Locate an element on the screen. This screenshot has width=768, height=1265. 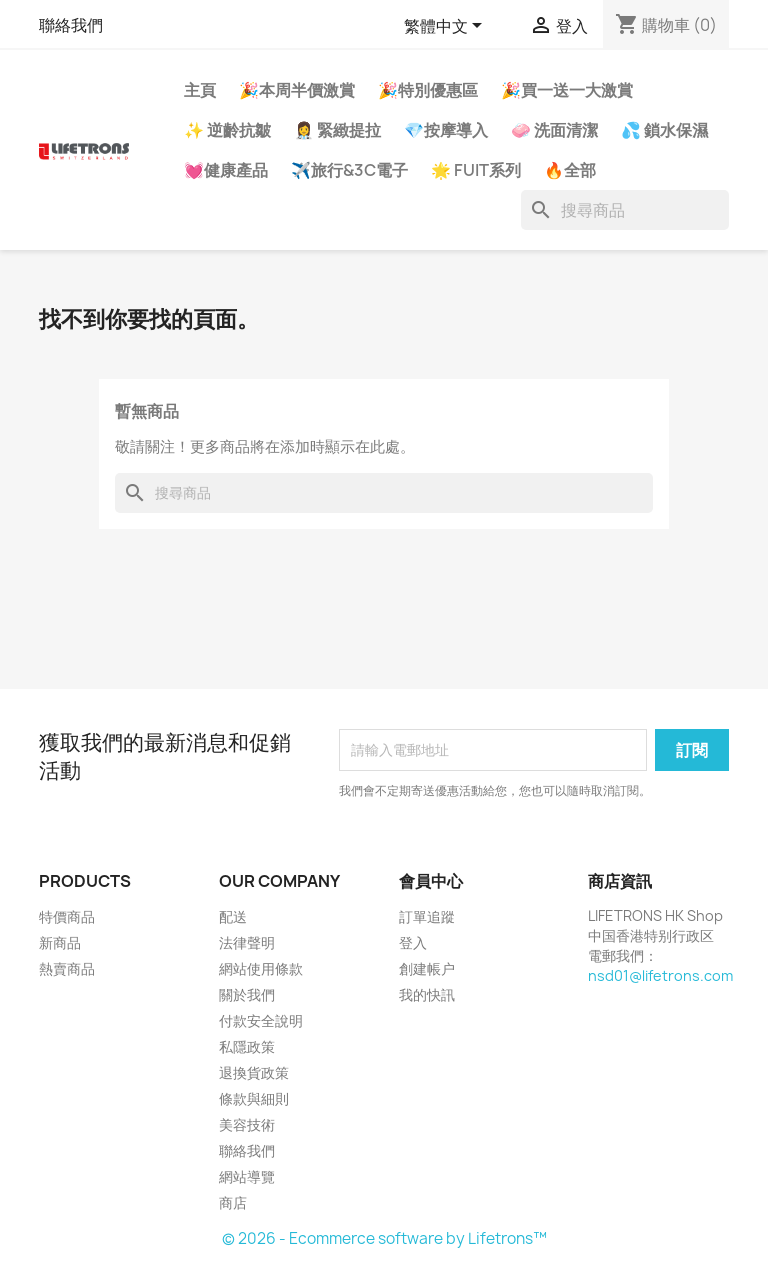
🧼 洗面清潔 is located at coordinates (554, 130).